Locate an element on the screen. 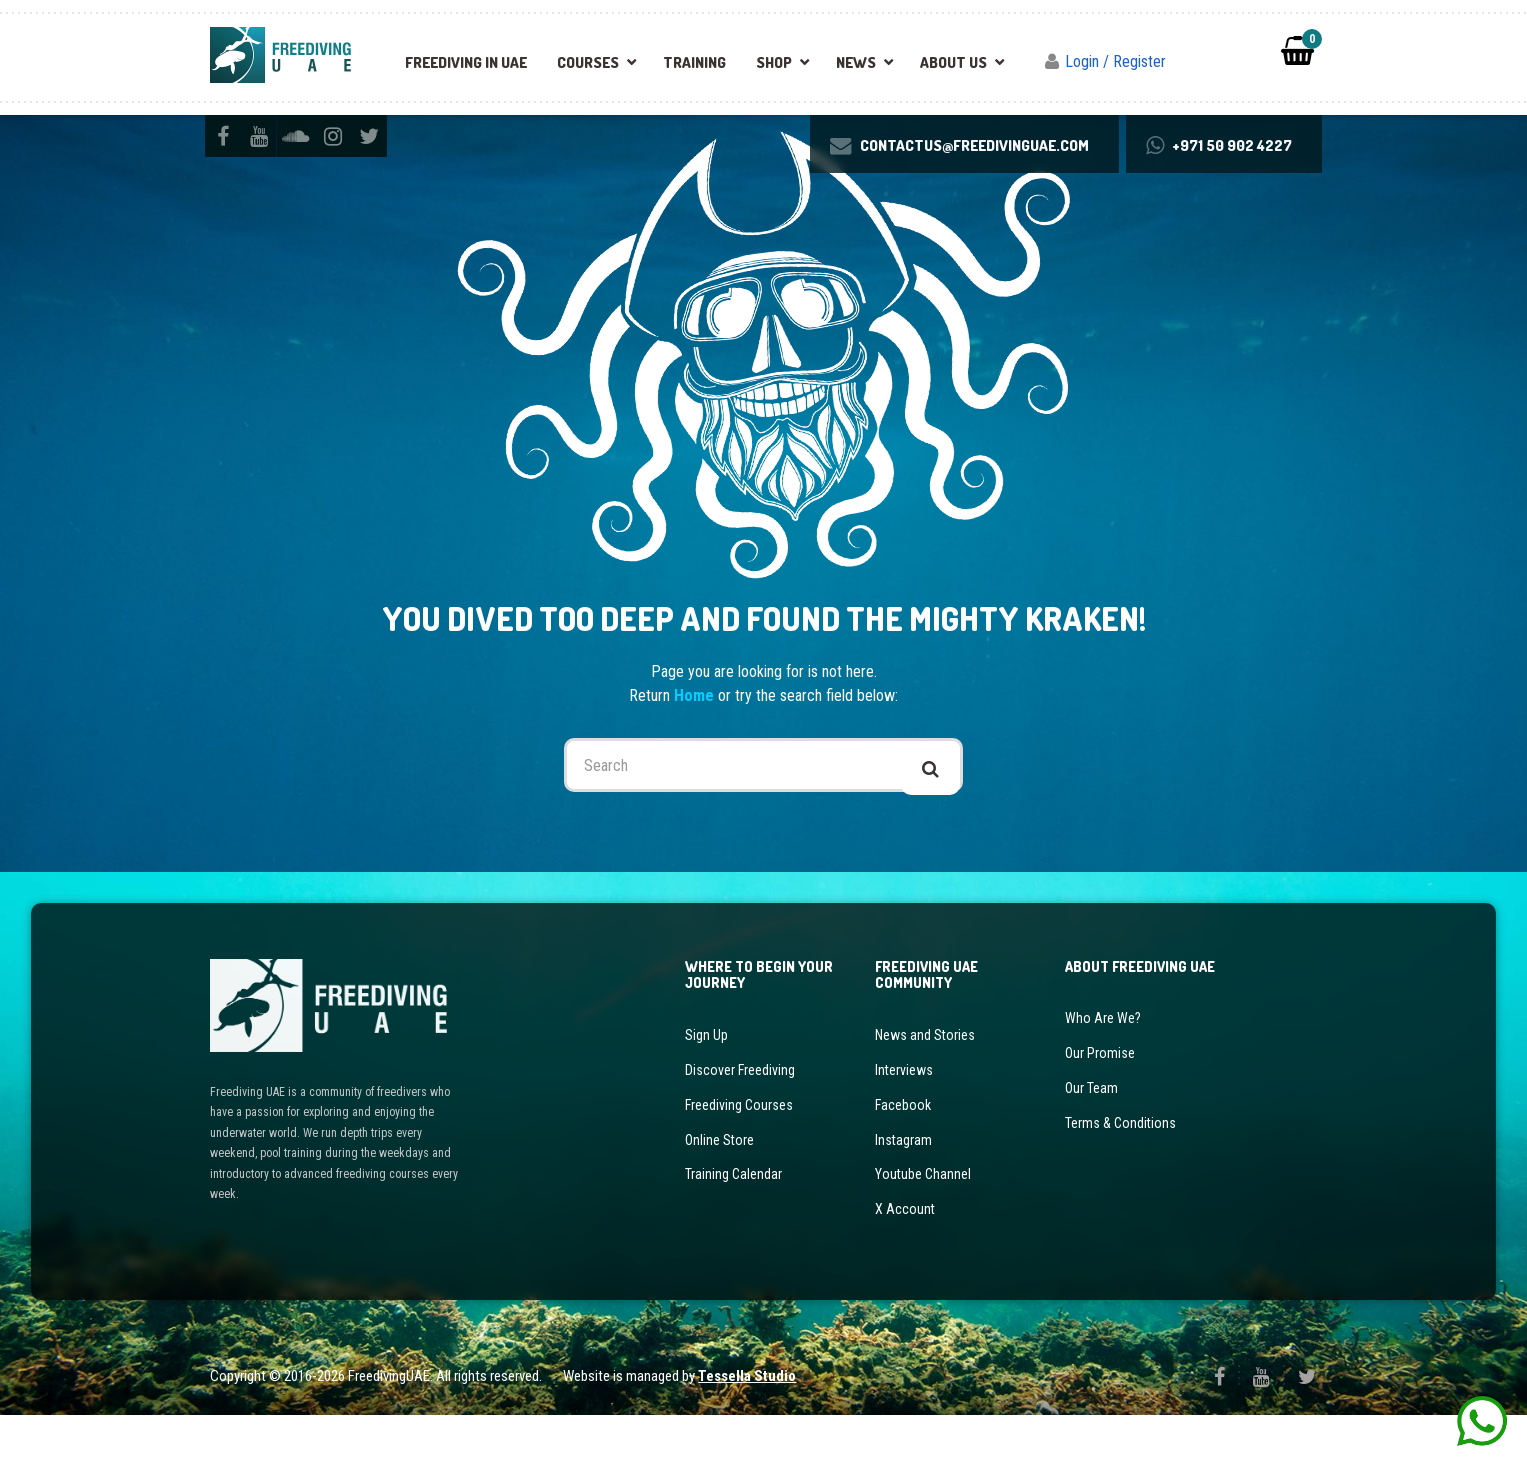 This screenshot has height=1466, width=1527. Our Promise is located at coordinates (1100, 1108).